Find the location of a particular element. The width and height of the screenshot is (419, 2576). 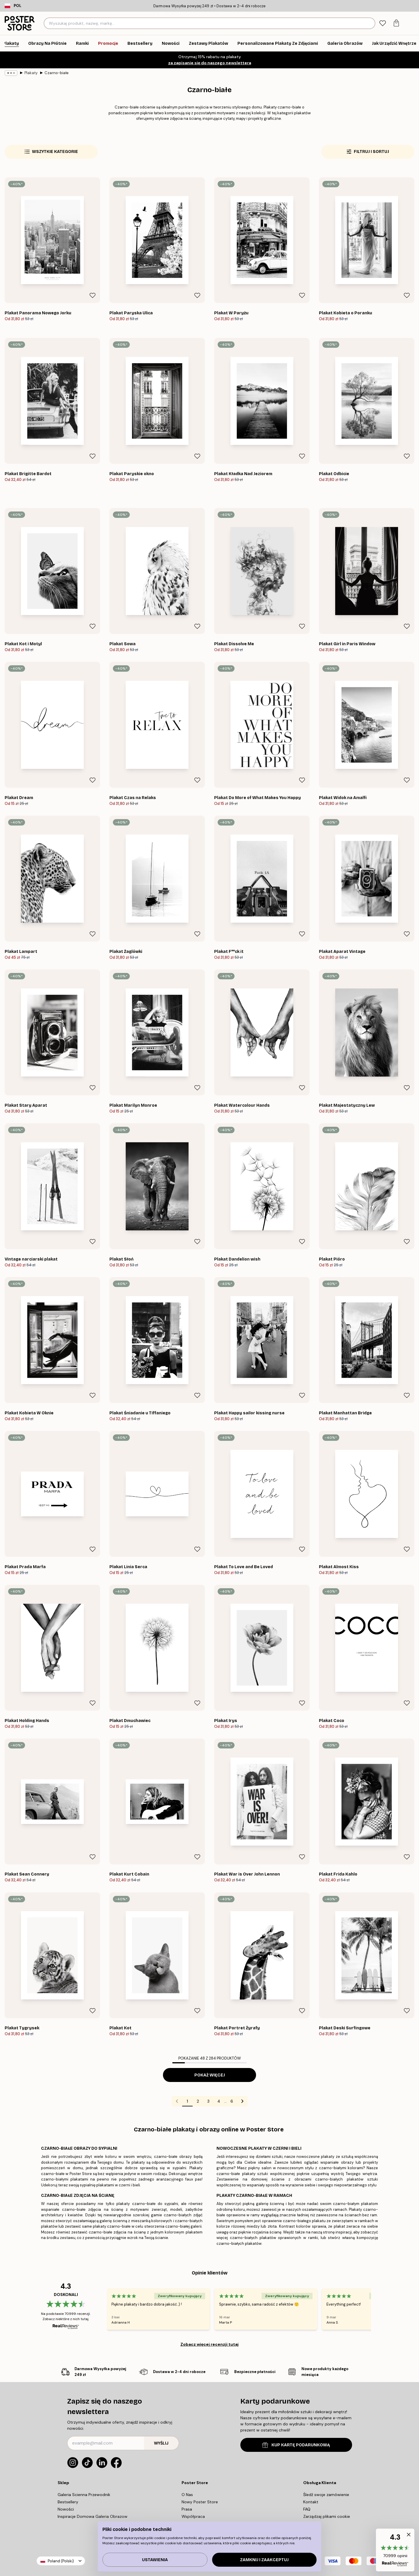

Plakaty is located at coordinates (31, 72).